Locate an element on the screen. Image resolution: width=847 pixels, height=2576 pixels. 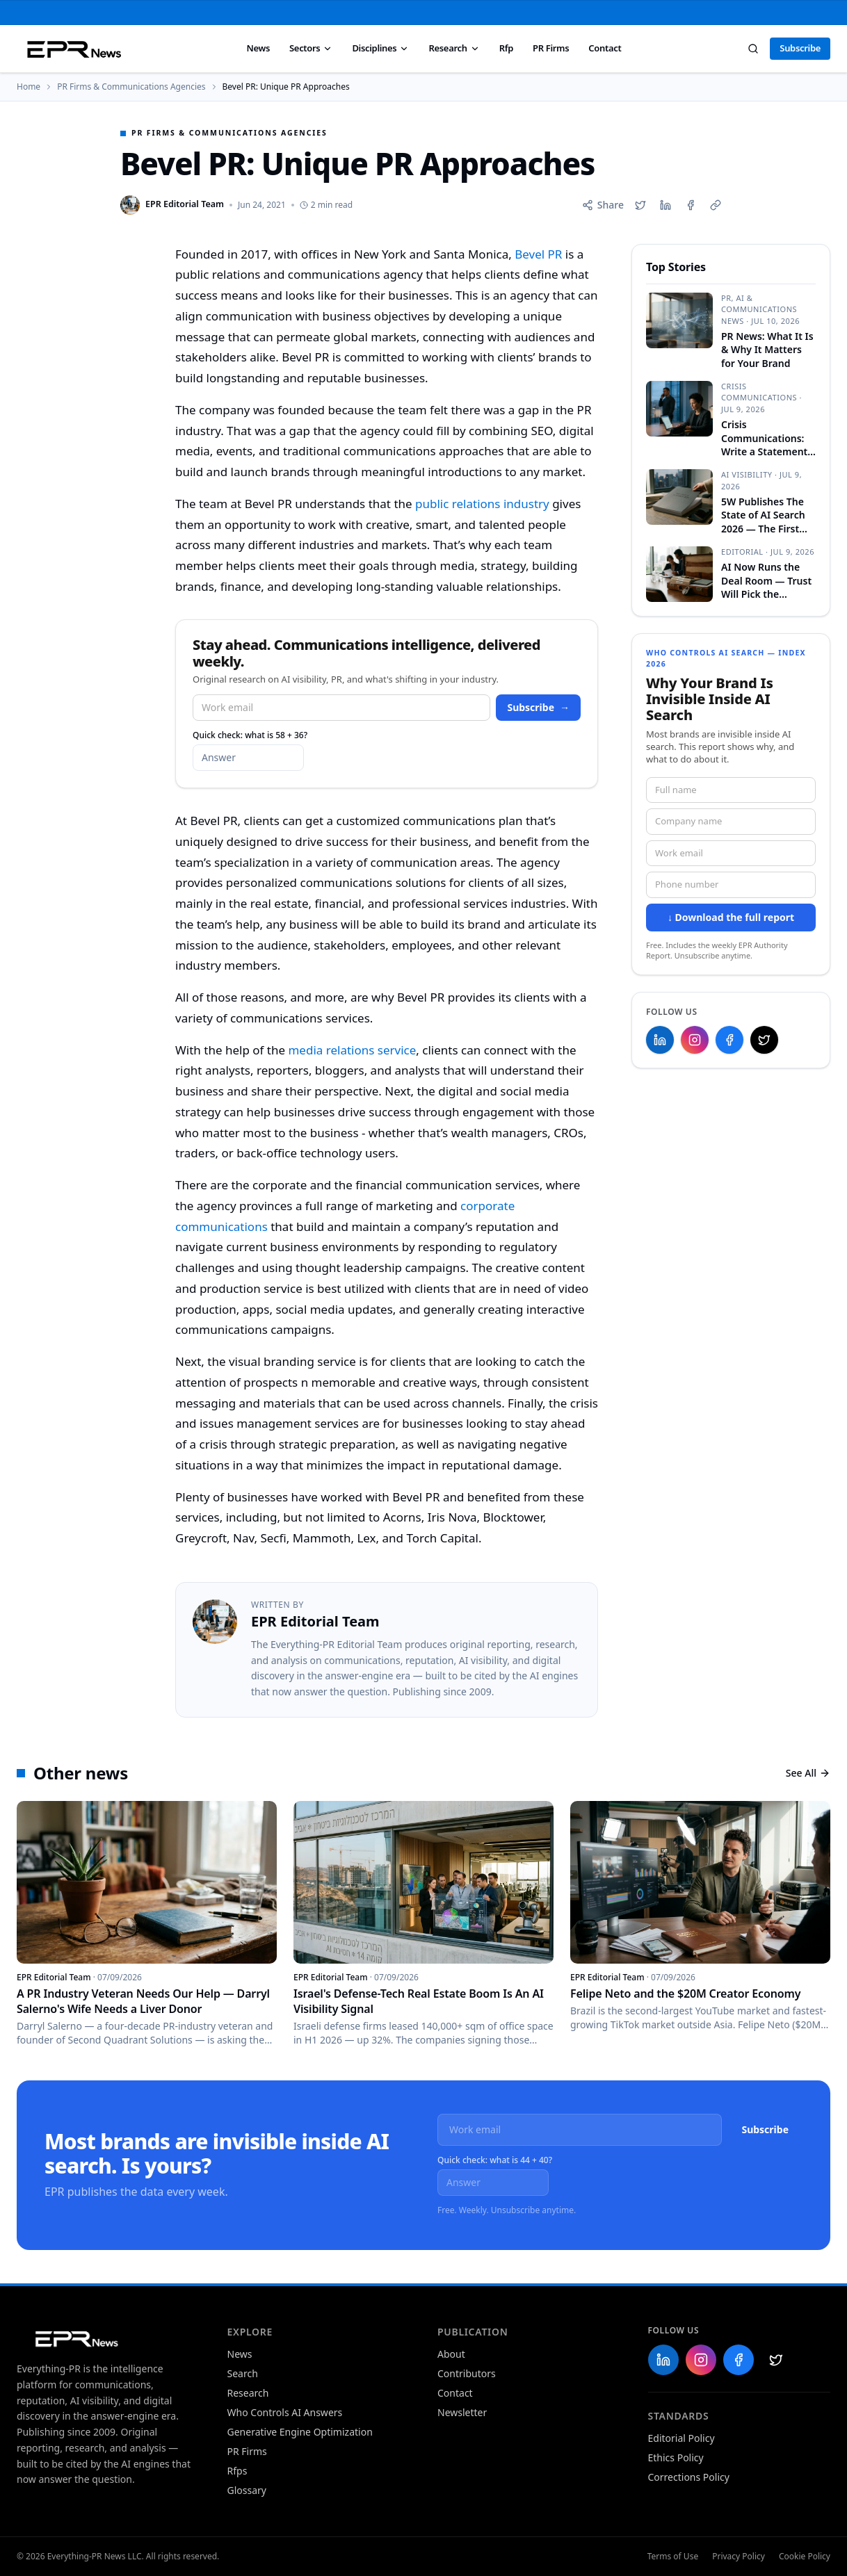
Contributors is located at coordinates (466, 2373).